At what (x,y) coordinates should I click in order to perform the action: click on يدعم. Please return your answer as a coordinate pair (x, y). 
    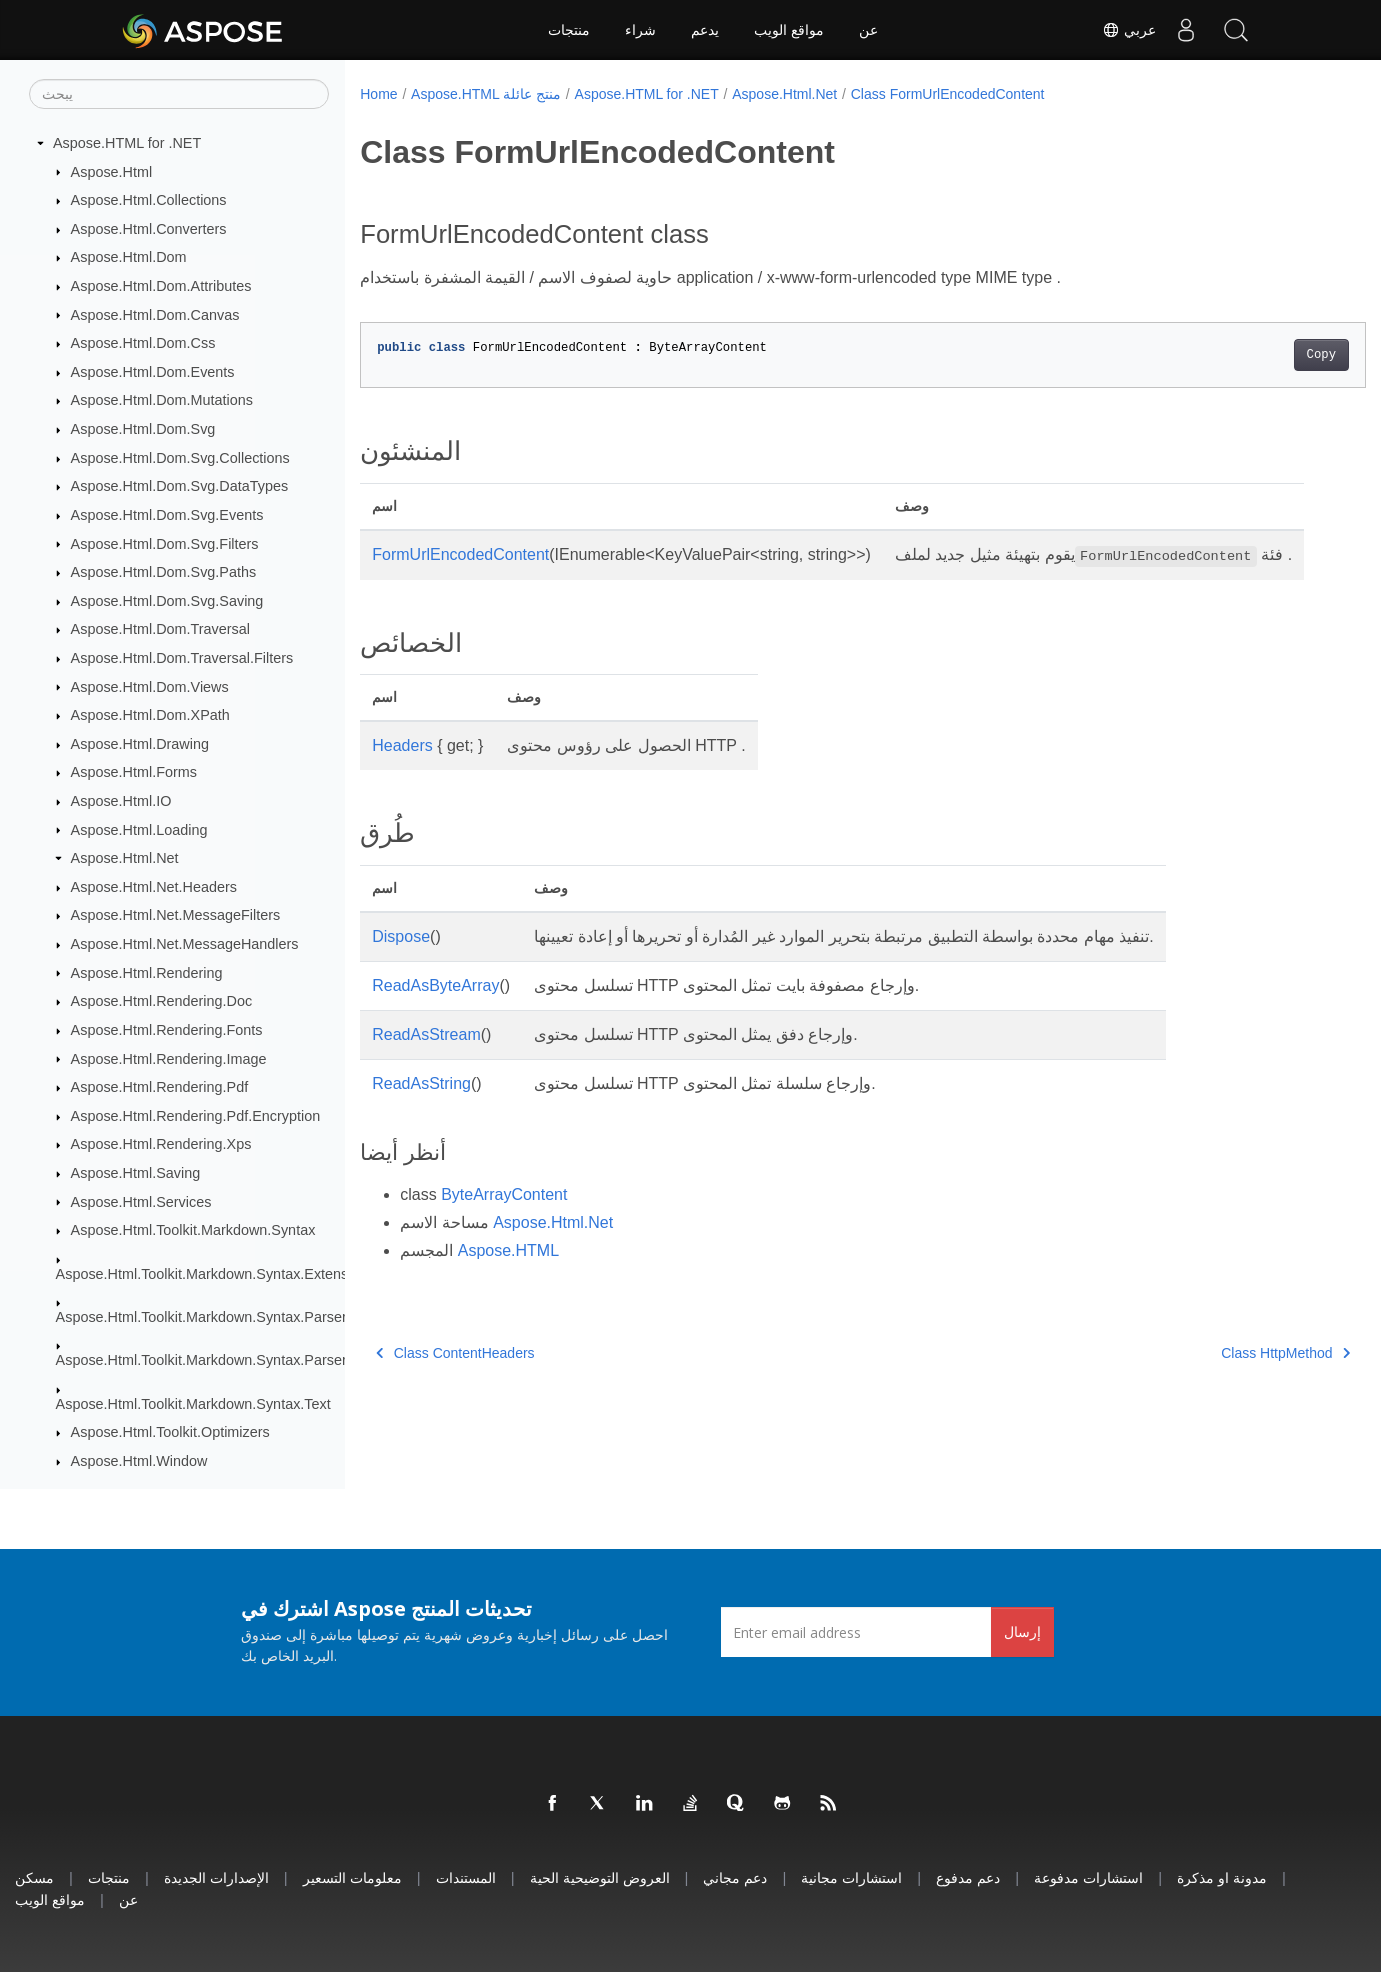
    Looking at the image, I should click on (705, 30).